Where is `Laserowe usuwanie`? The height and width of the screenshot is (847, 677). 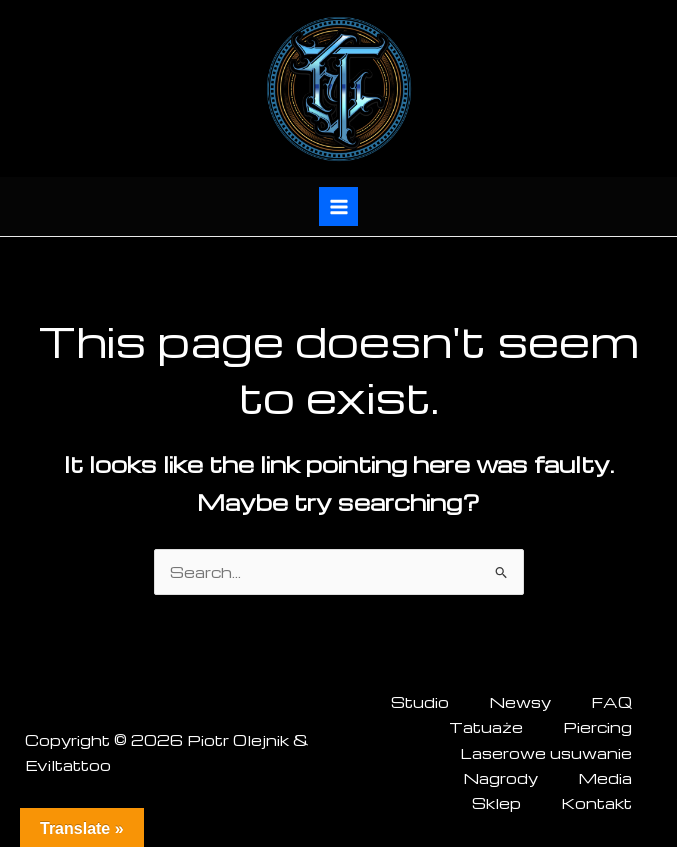
Laserowe usuwanie is located at coordinates (546, 753).